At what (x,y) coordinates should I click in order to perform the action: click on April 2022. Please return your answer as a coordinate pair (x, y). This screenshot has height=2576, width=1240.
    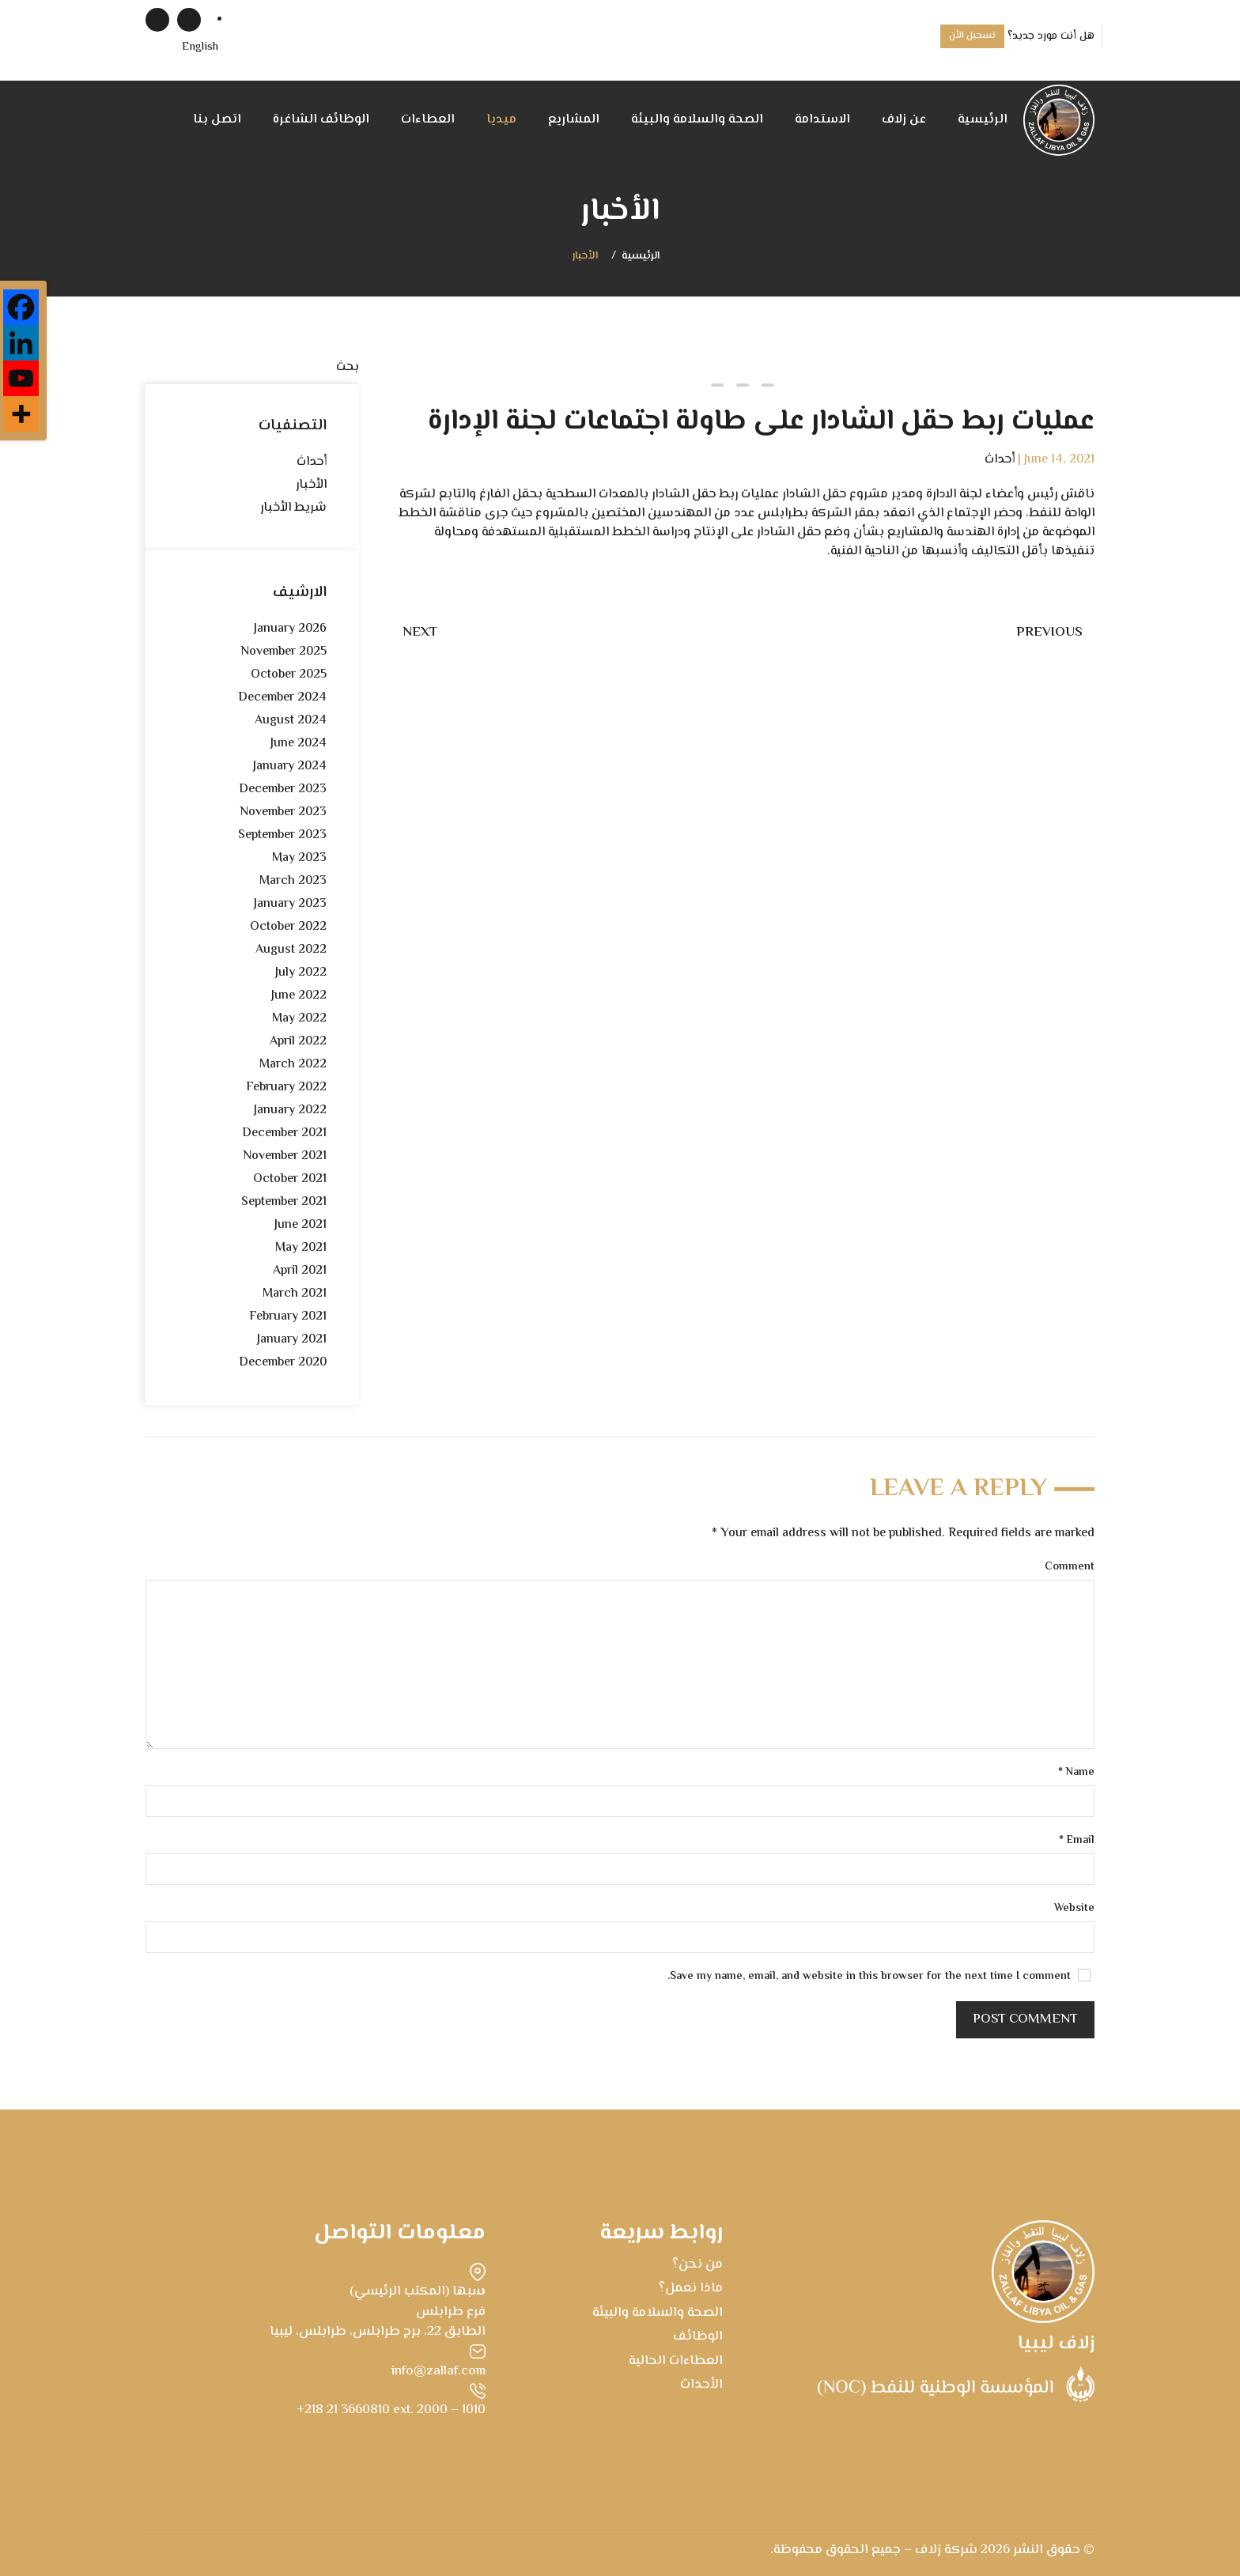
    Looking at the image, I should click on (298, 1042).